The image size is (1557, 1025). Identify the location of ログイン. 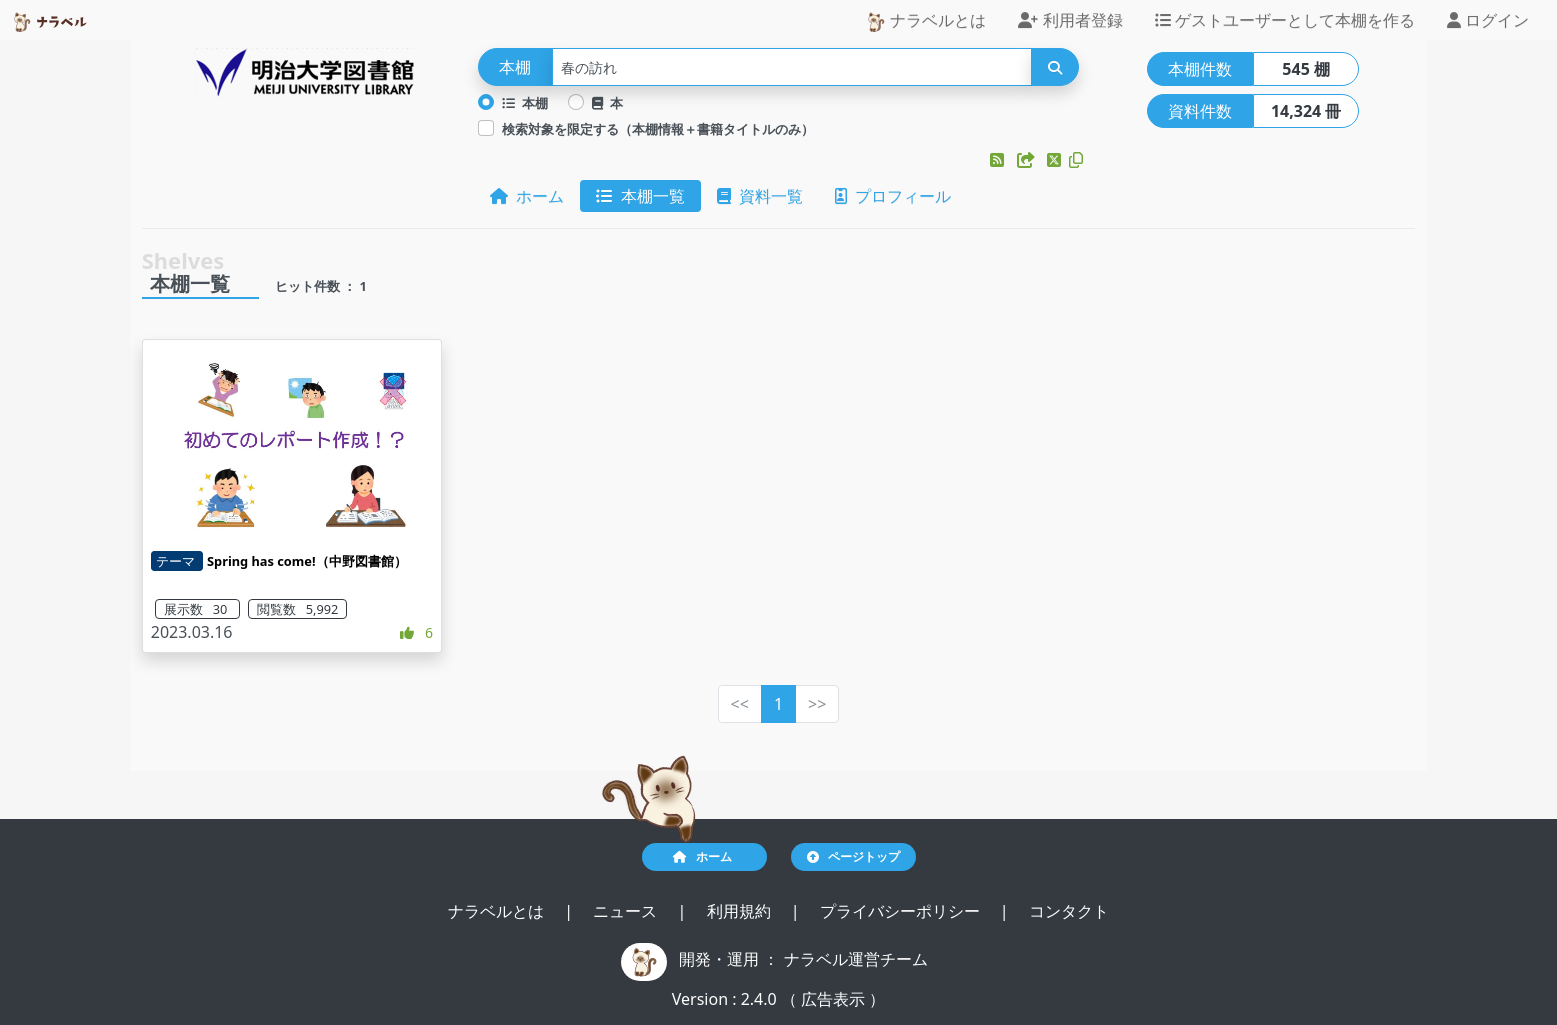
(1488, 20).